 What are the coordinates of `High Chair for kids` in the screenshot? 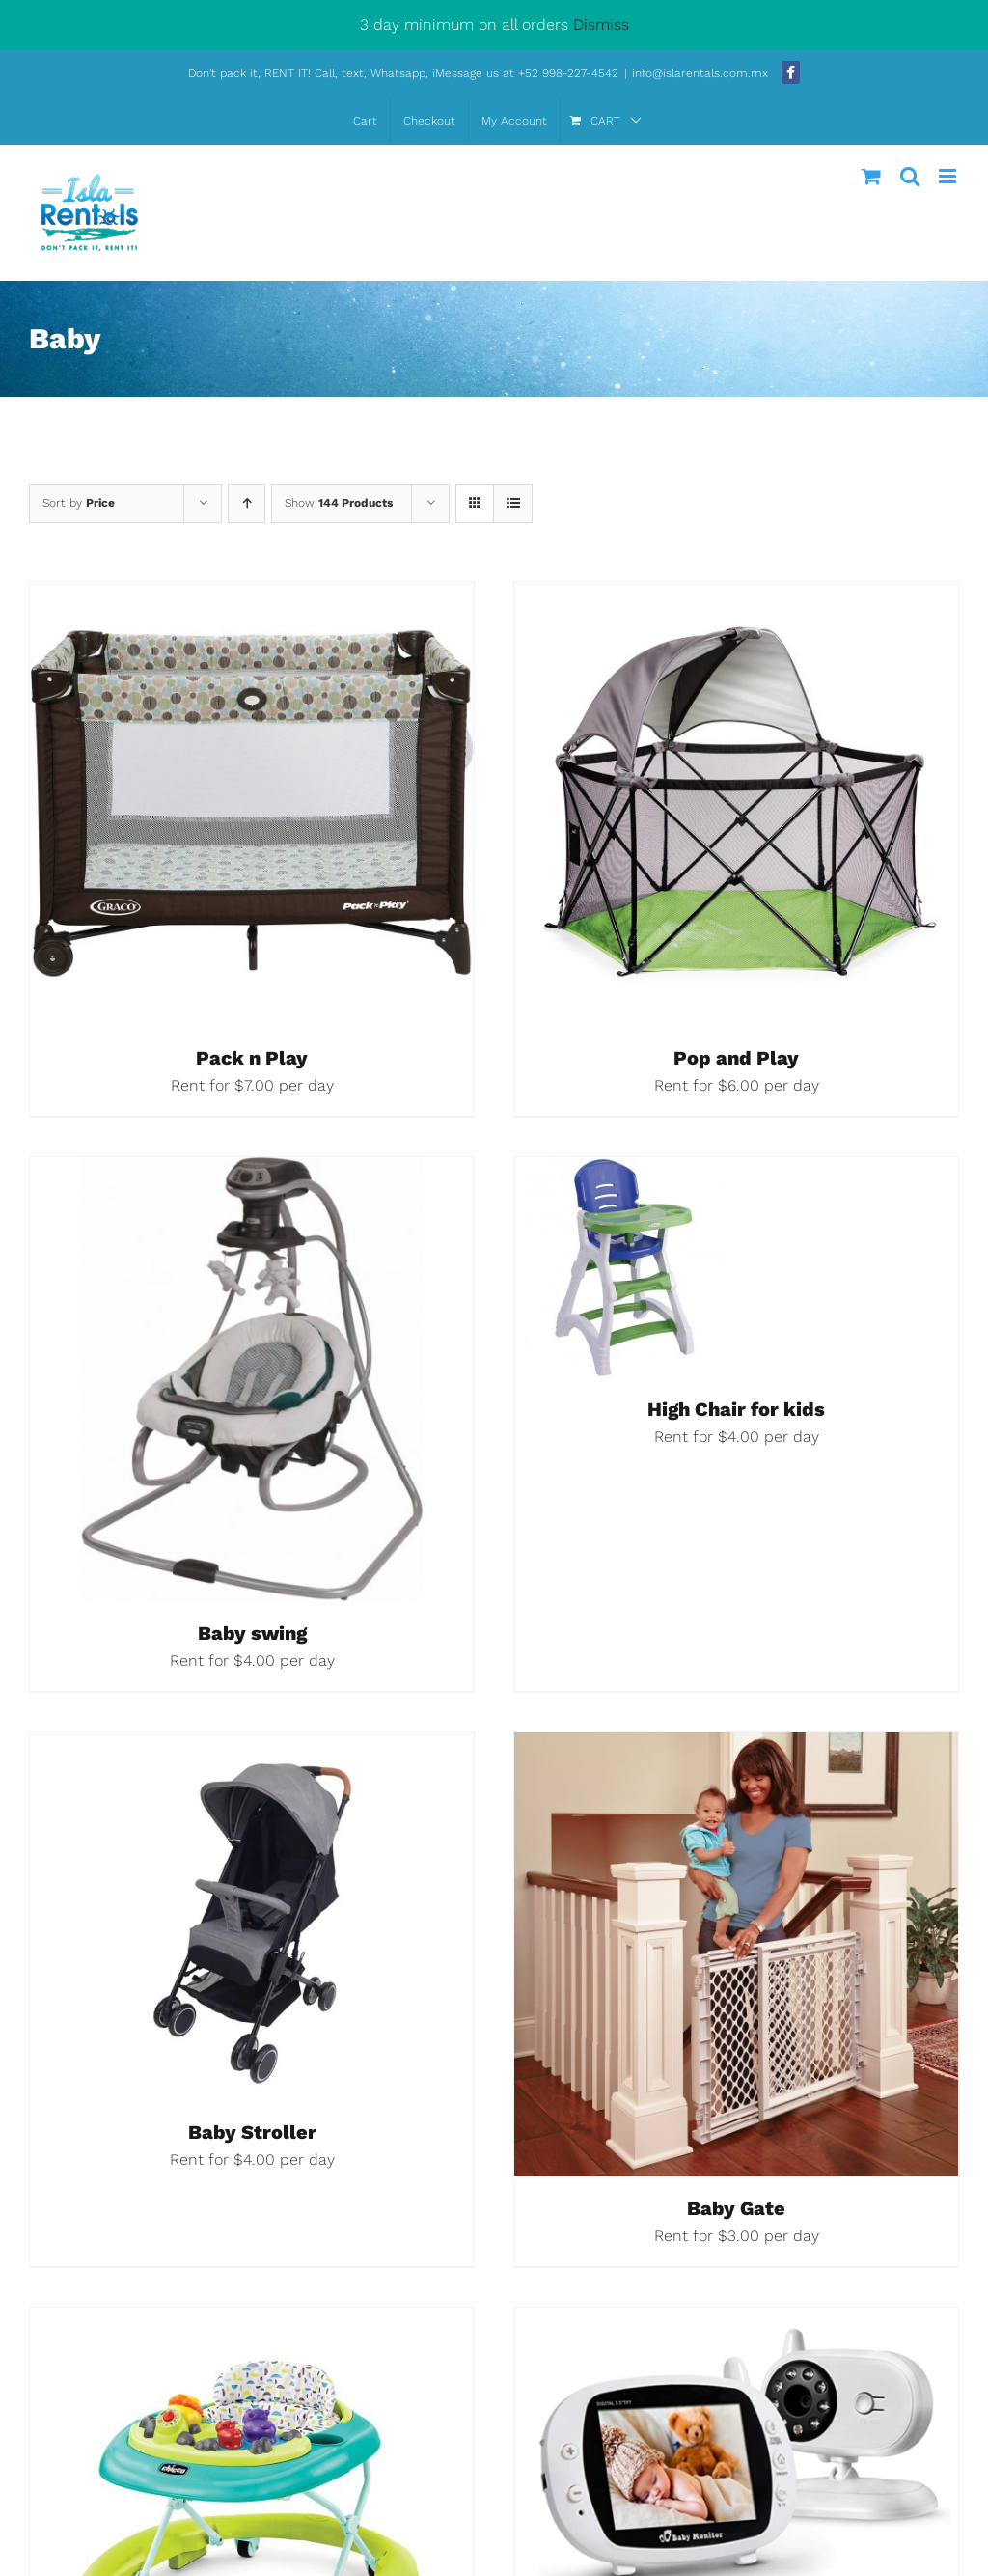 It's located at (736, 1409).